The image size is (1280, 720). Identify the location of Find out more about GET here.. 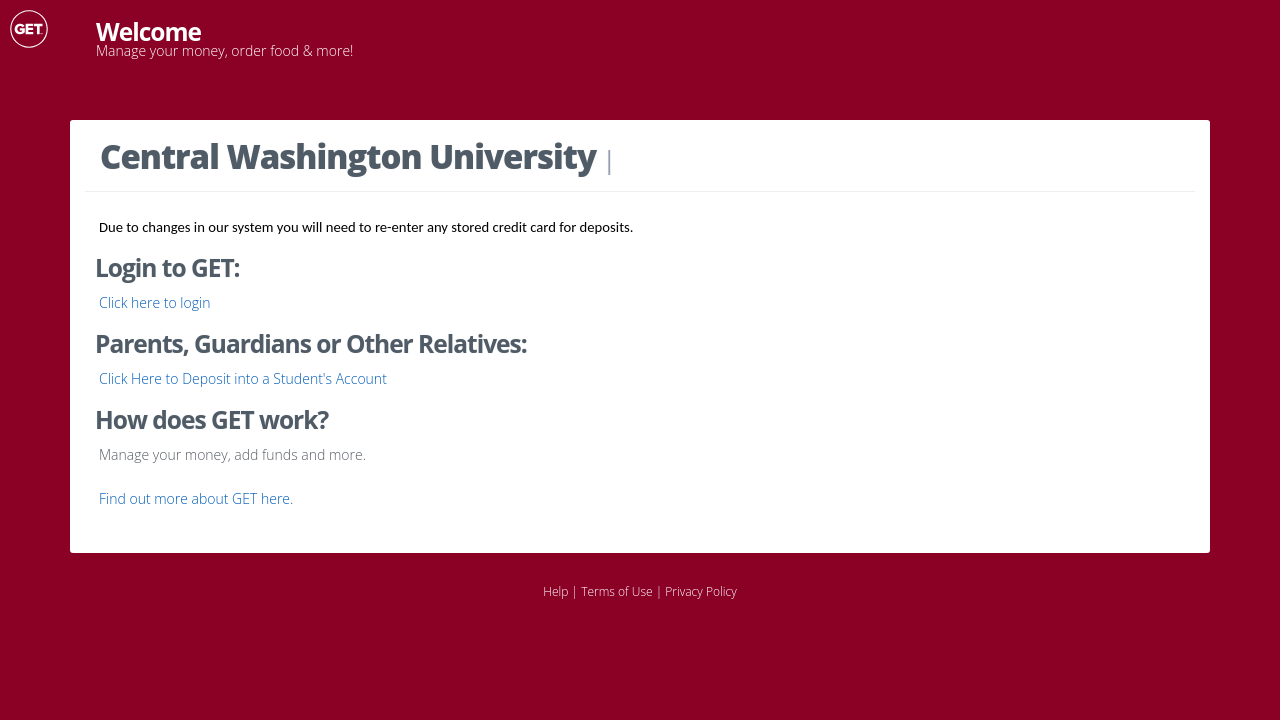
(196, 498).